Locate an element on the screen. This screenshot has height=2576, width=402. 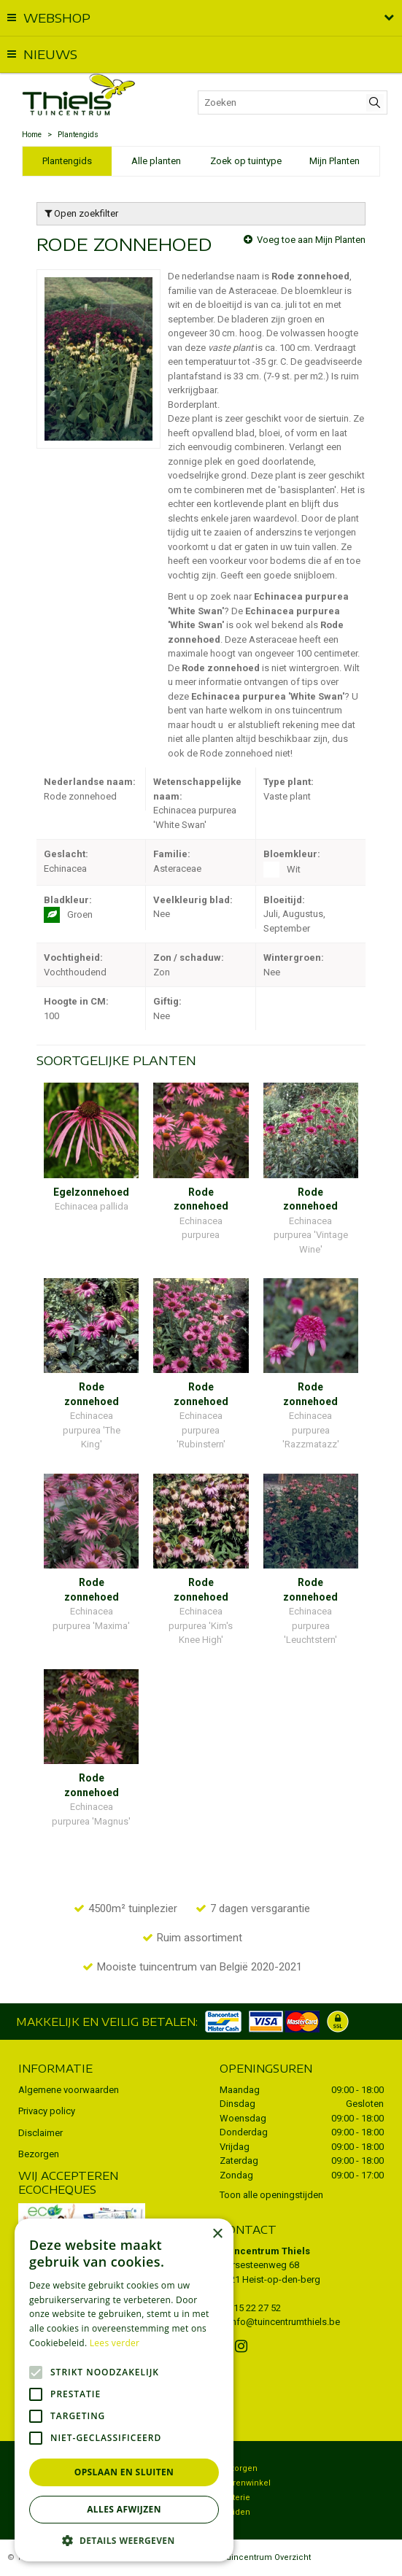
Algemene voorwaarden is located at coordinates (68, 2089).